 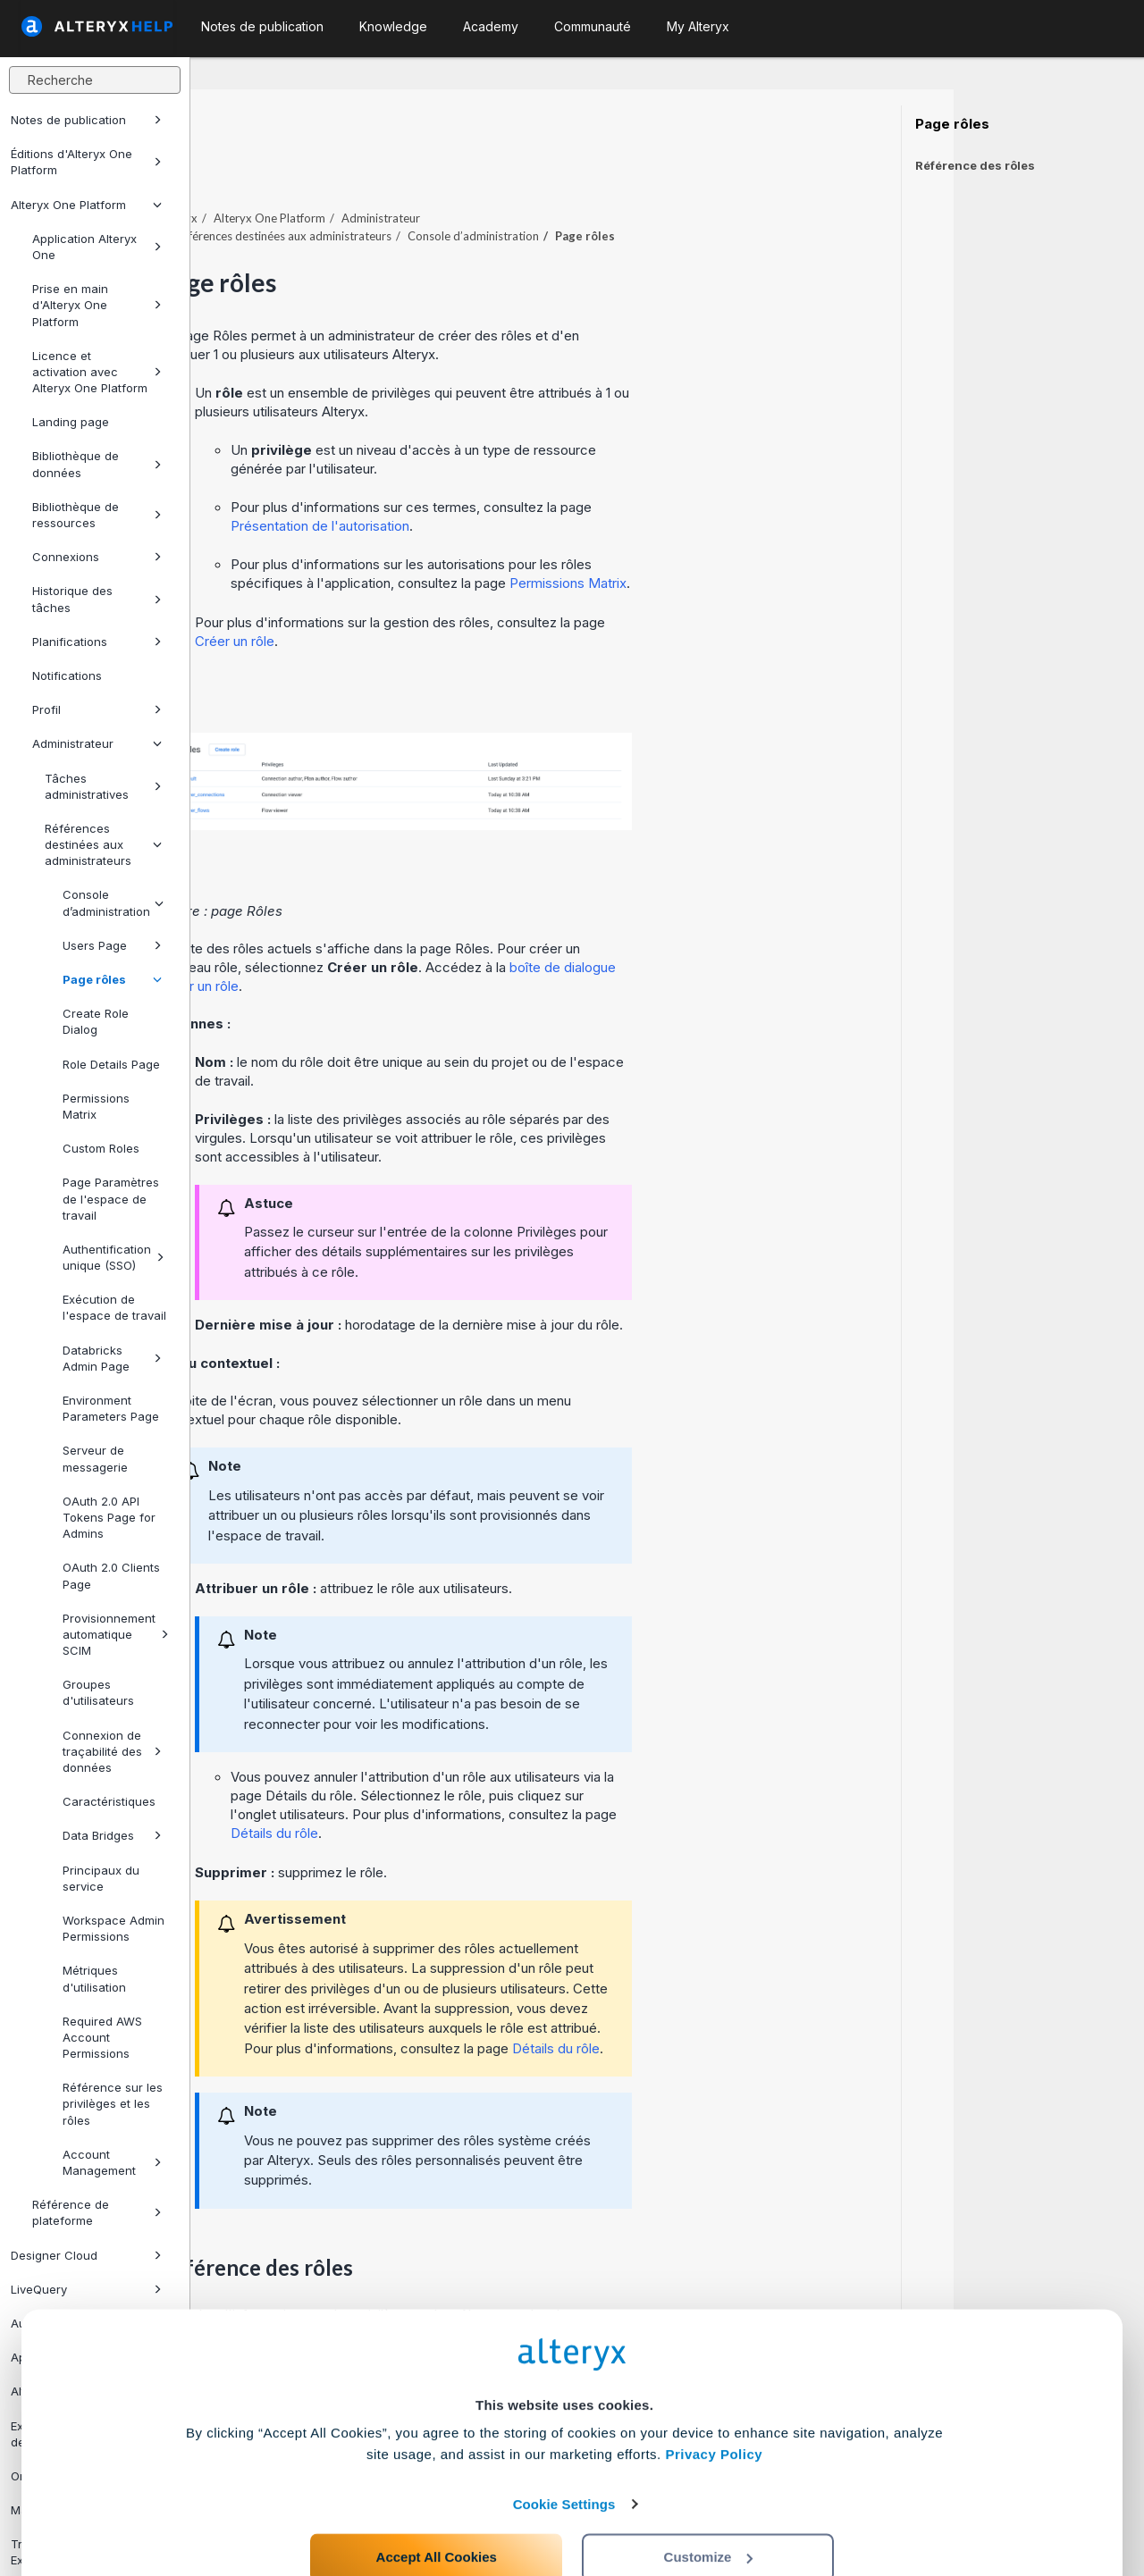 I want to click on Create Role Dialog, so click(x=96, y=1021).